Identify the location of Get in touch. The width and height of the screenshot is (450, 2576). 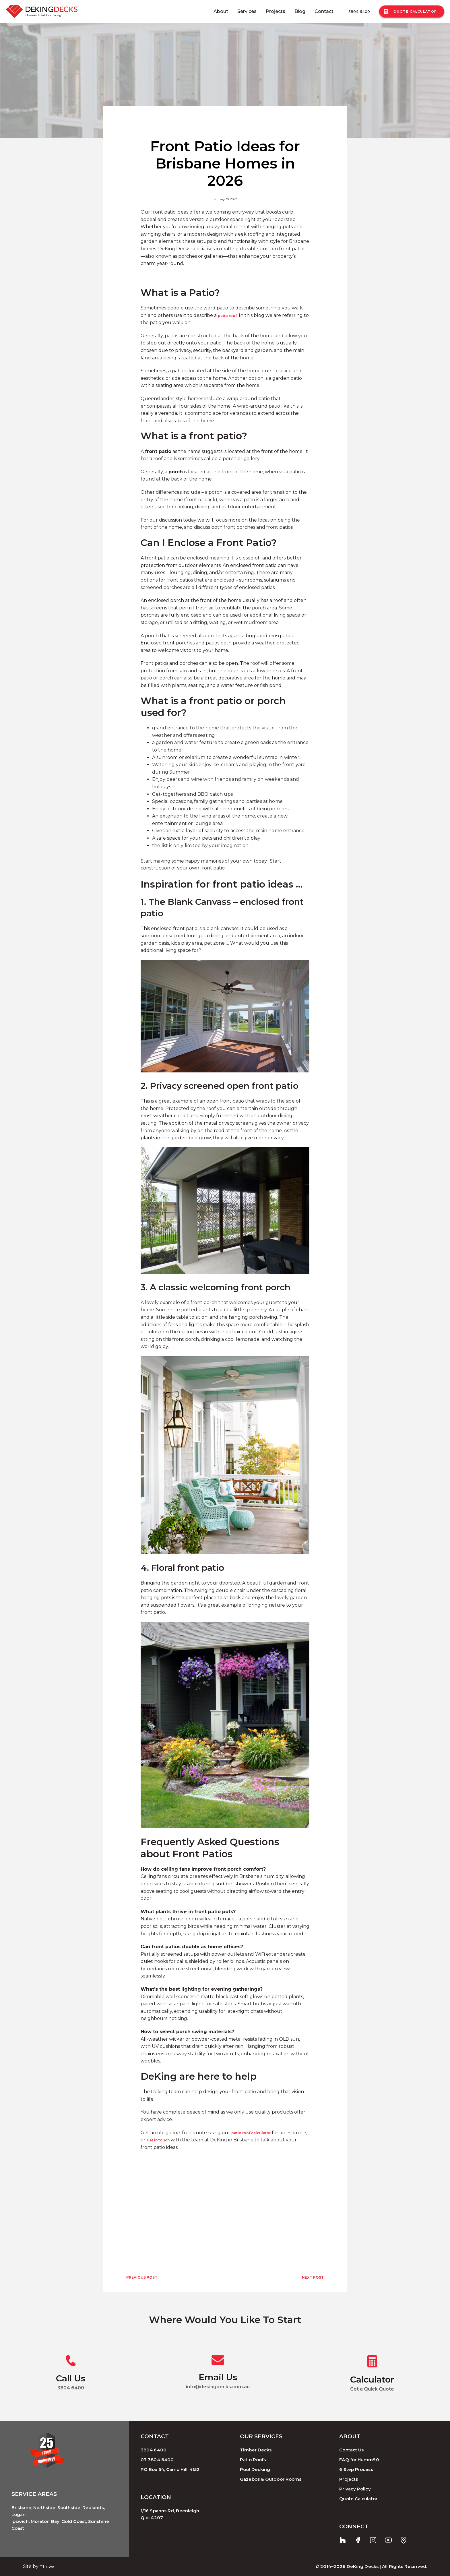
(158, 2140).